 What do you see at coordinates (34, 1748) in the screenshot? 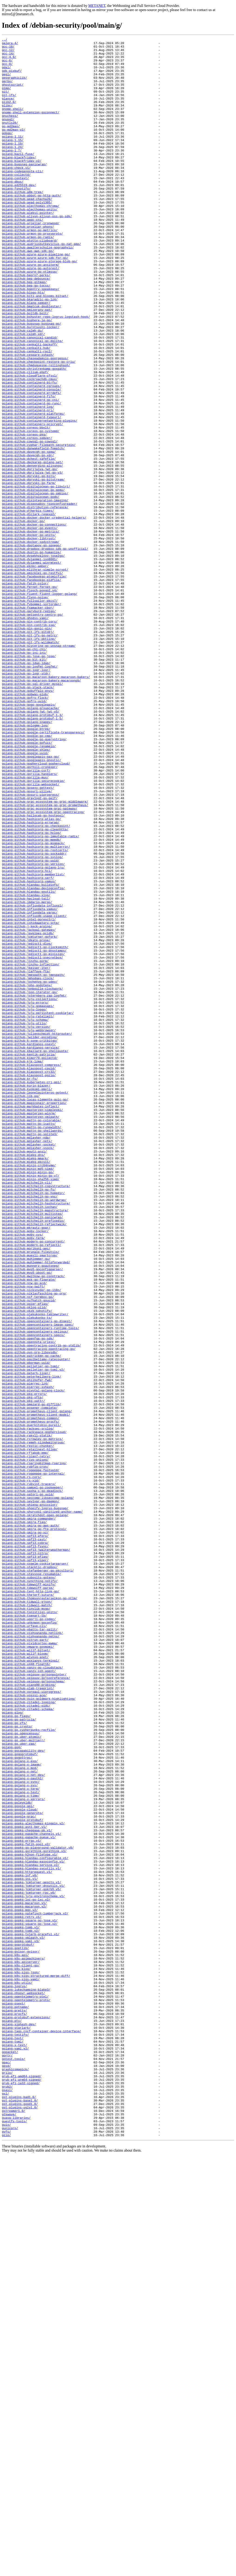
I see `golang-github-roaringbitmap-roaring/` at bounding box center [34, 1748].